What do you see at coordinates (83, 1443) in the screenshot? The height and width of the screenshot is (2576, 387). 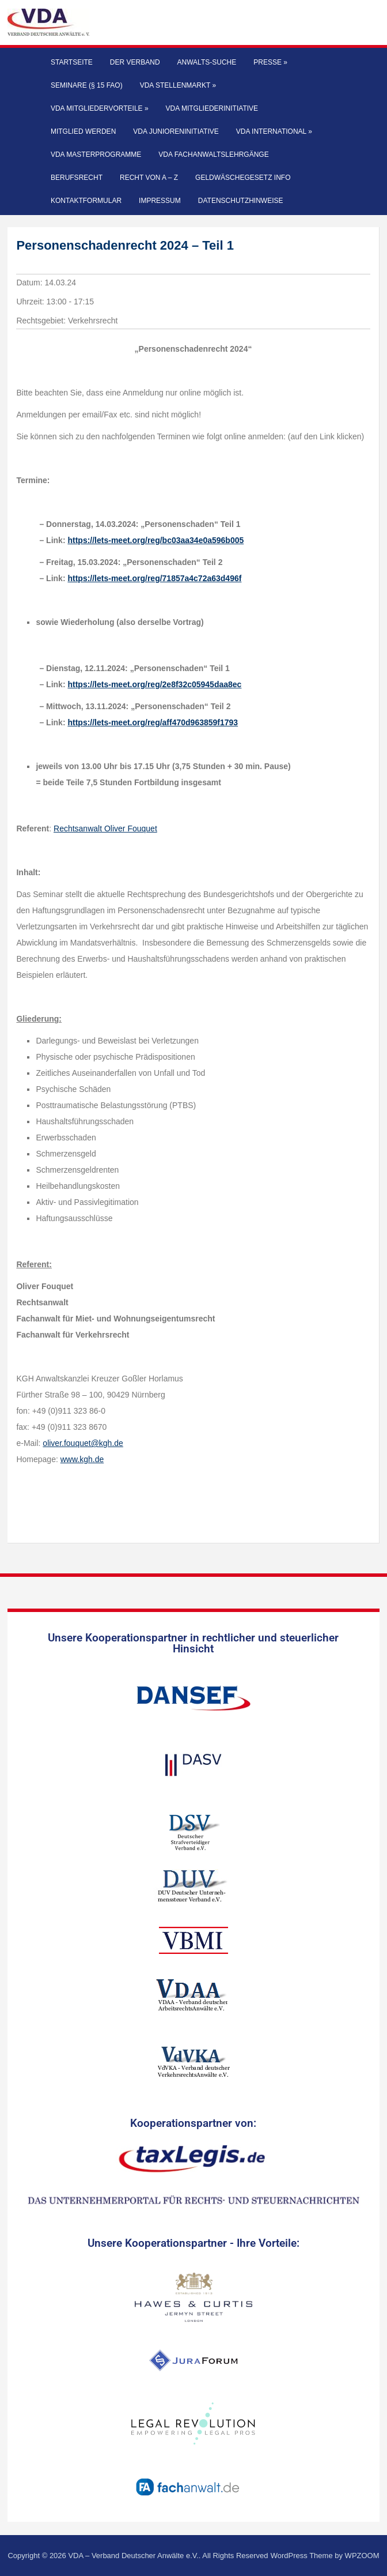 I see `oliver.fouquet@kgh.de` at bounding box center [83, 1443].